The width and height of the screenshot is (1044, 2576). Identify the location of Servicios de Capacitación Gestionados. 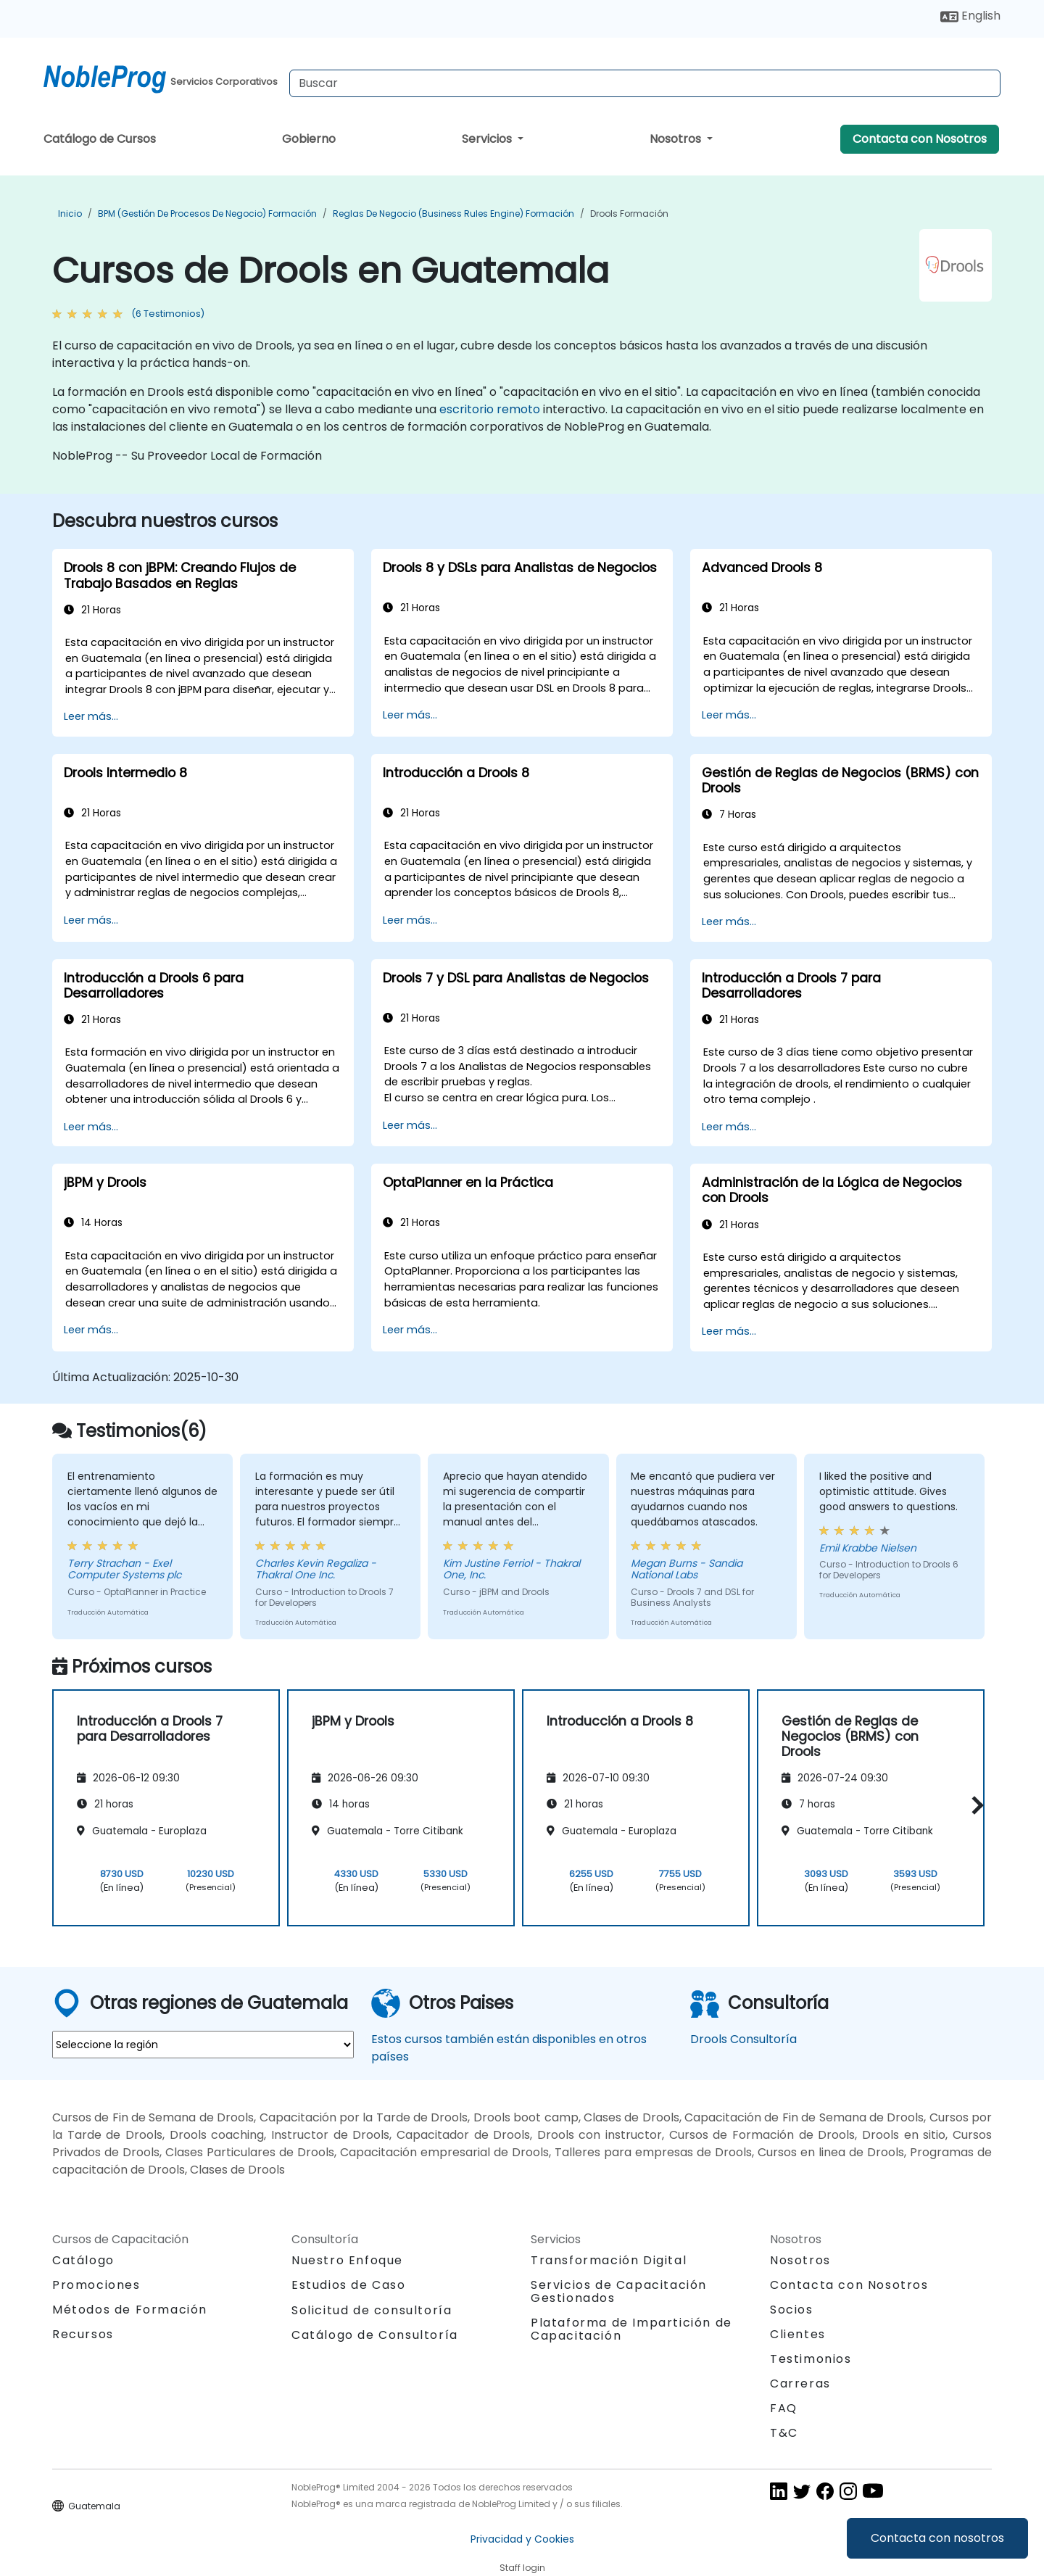
(619, 2291).